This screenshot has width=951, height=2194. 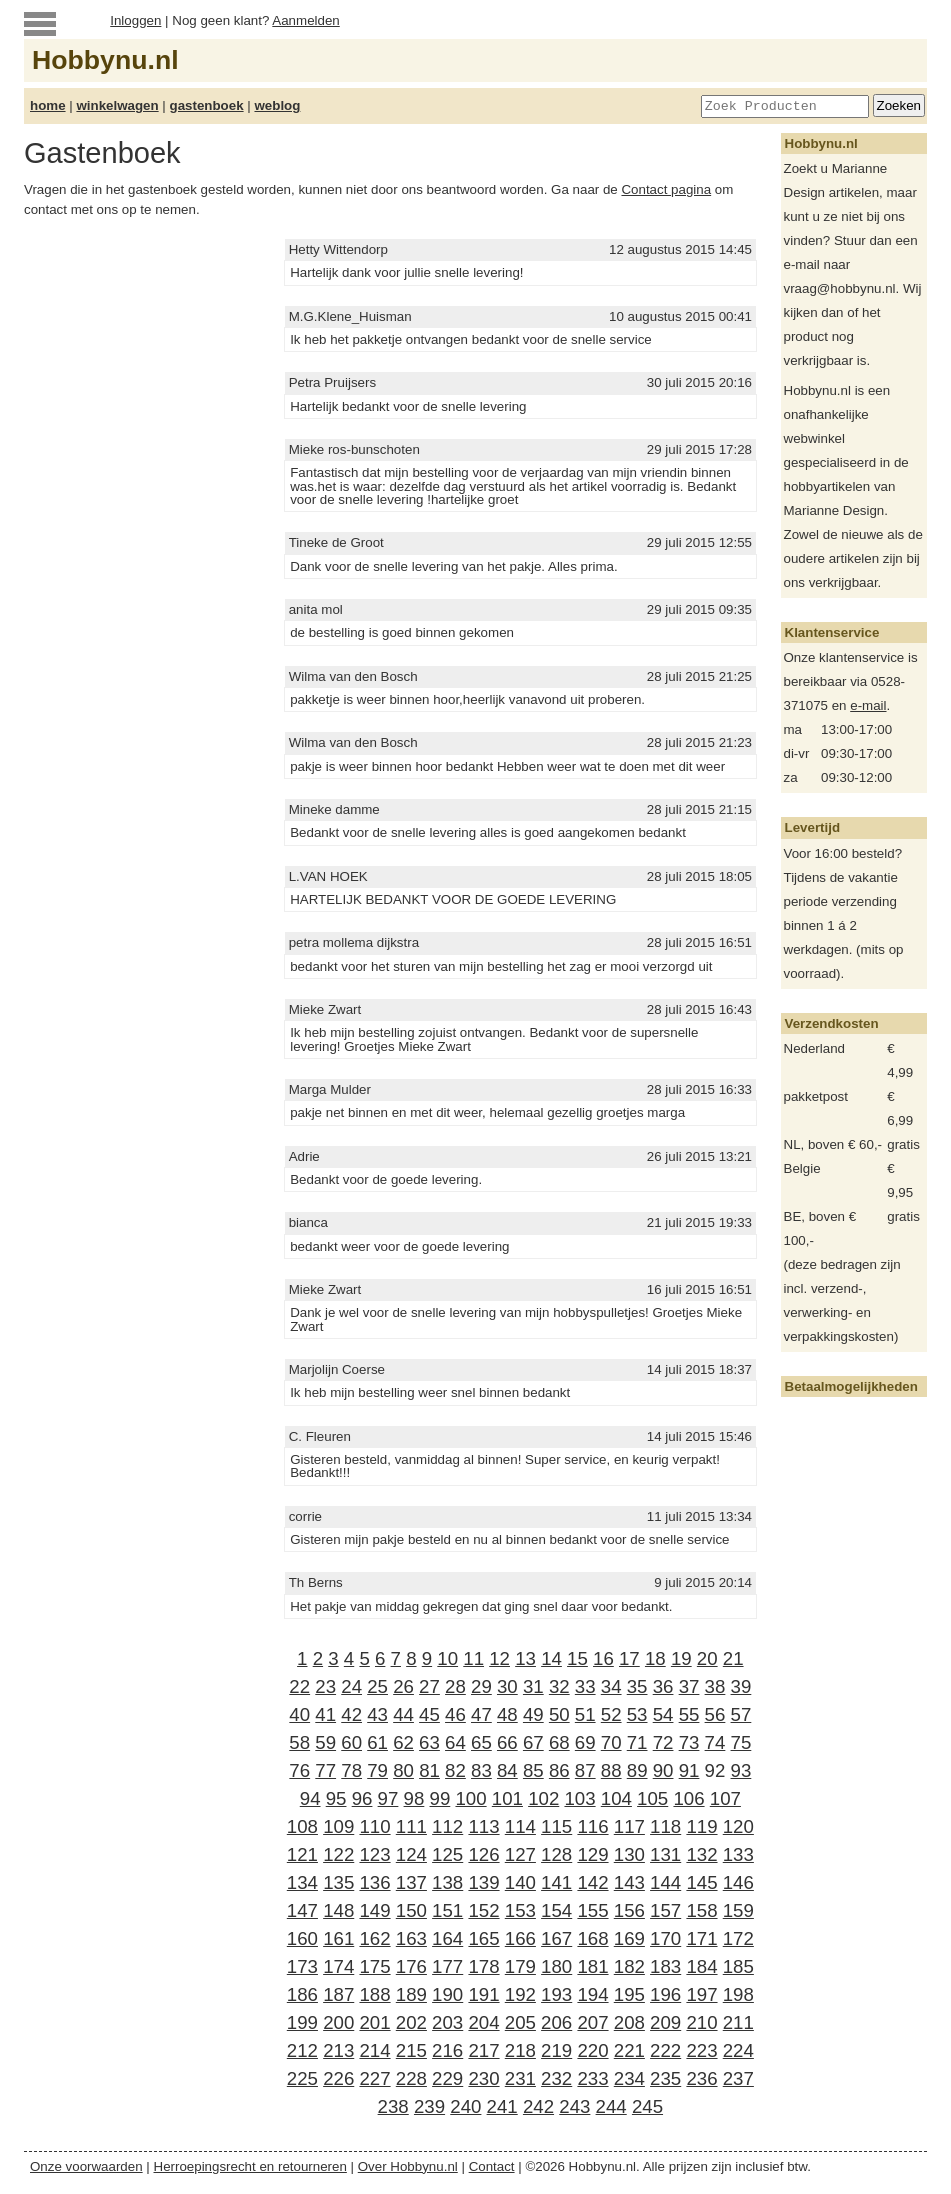 What do you see at coordinates (338, 1854) in the screenshot?
I see `122` at bounding box center [338, 1854].